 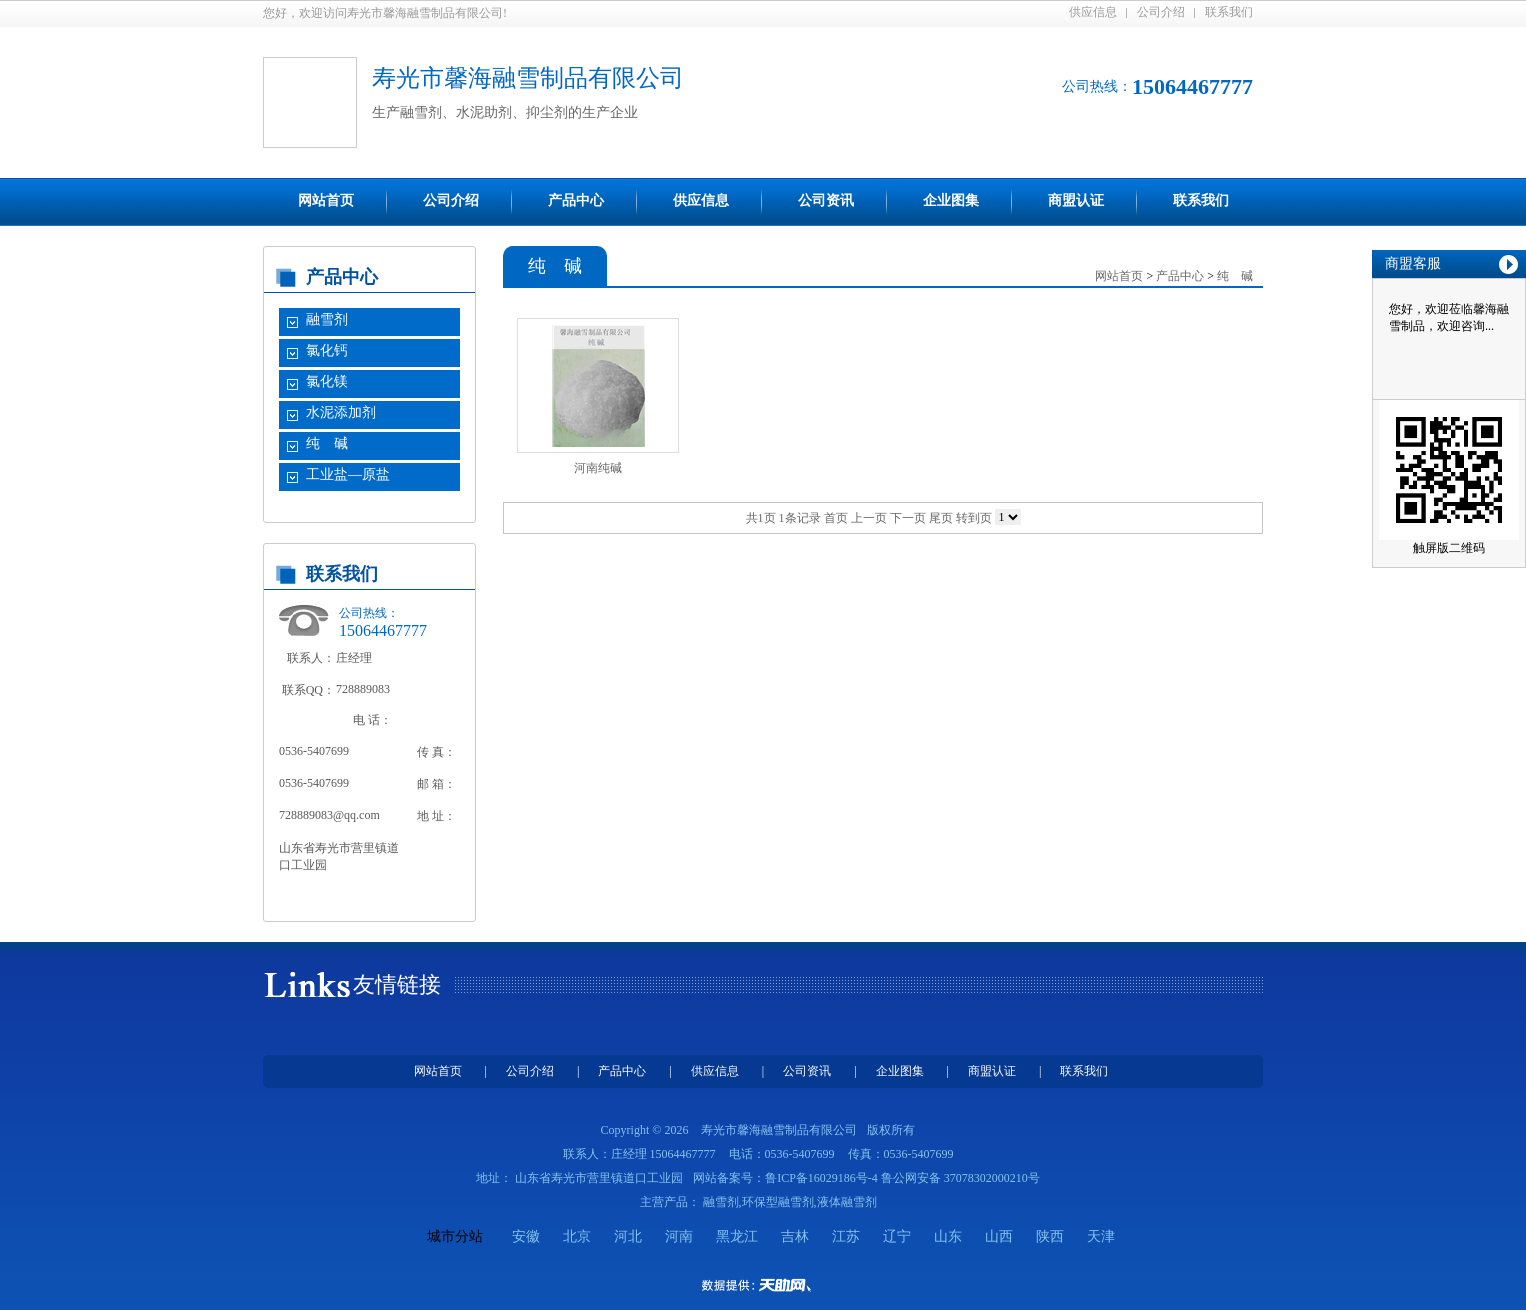 What do you see at coordinates (576, 200) in the screenshot?
I see `产品中心` at bounding box center [576, 200].